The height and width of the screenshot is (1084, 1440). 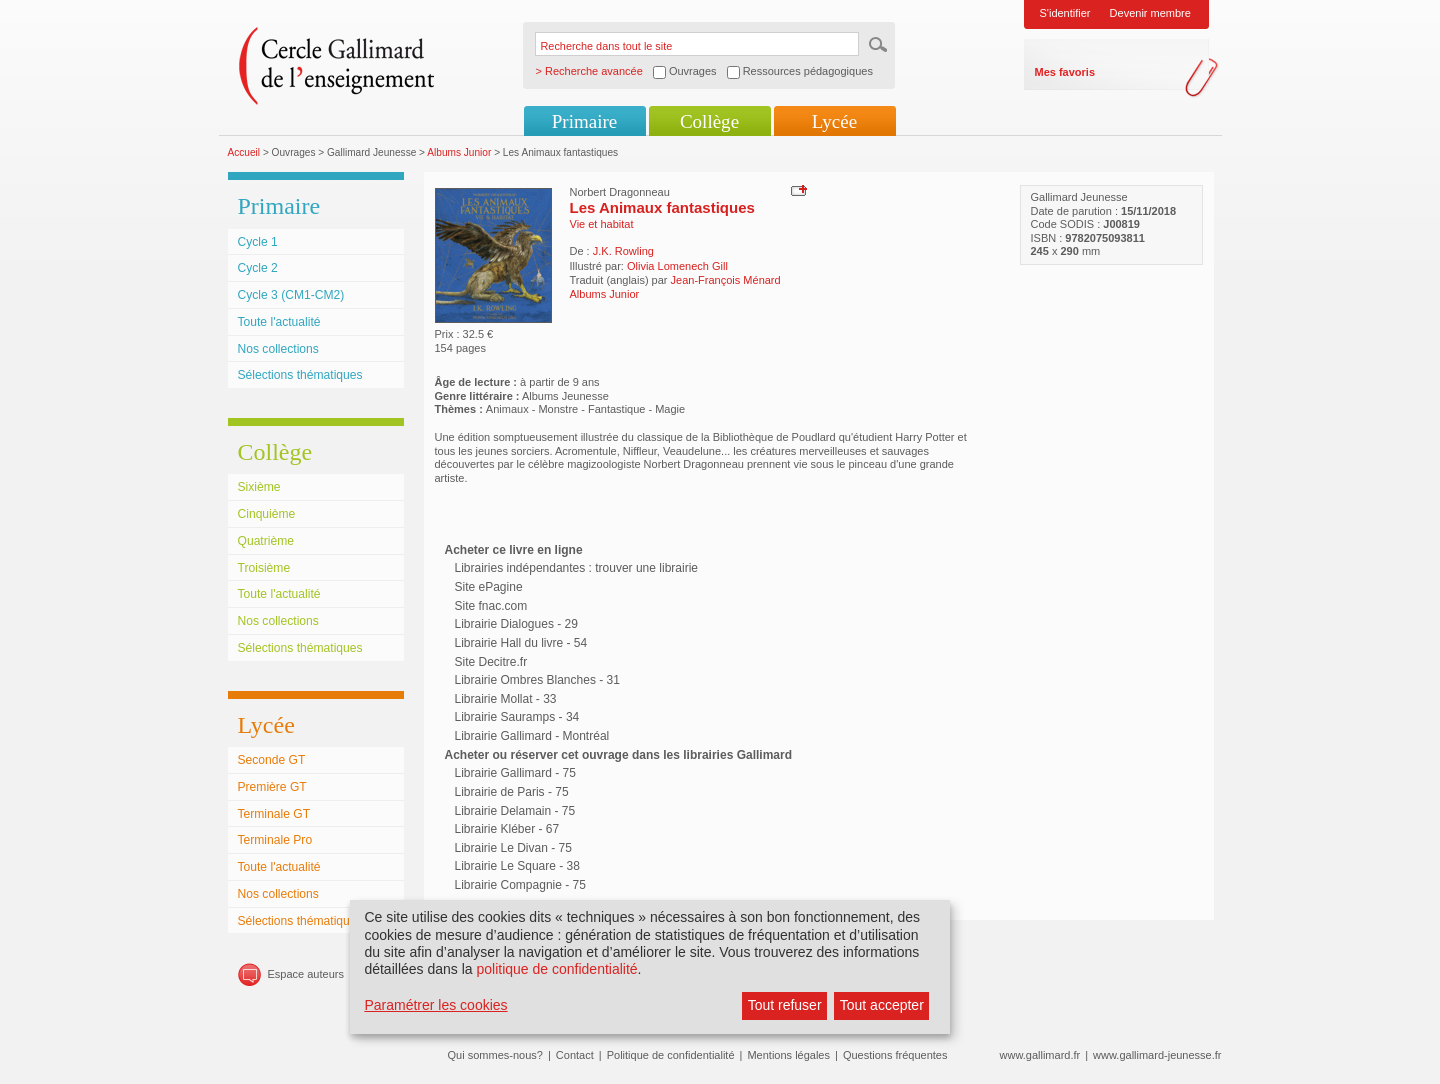 I want to click on Librairie Kléber - 67, so click(x=507, y=829).